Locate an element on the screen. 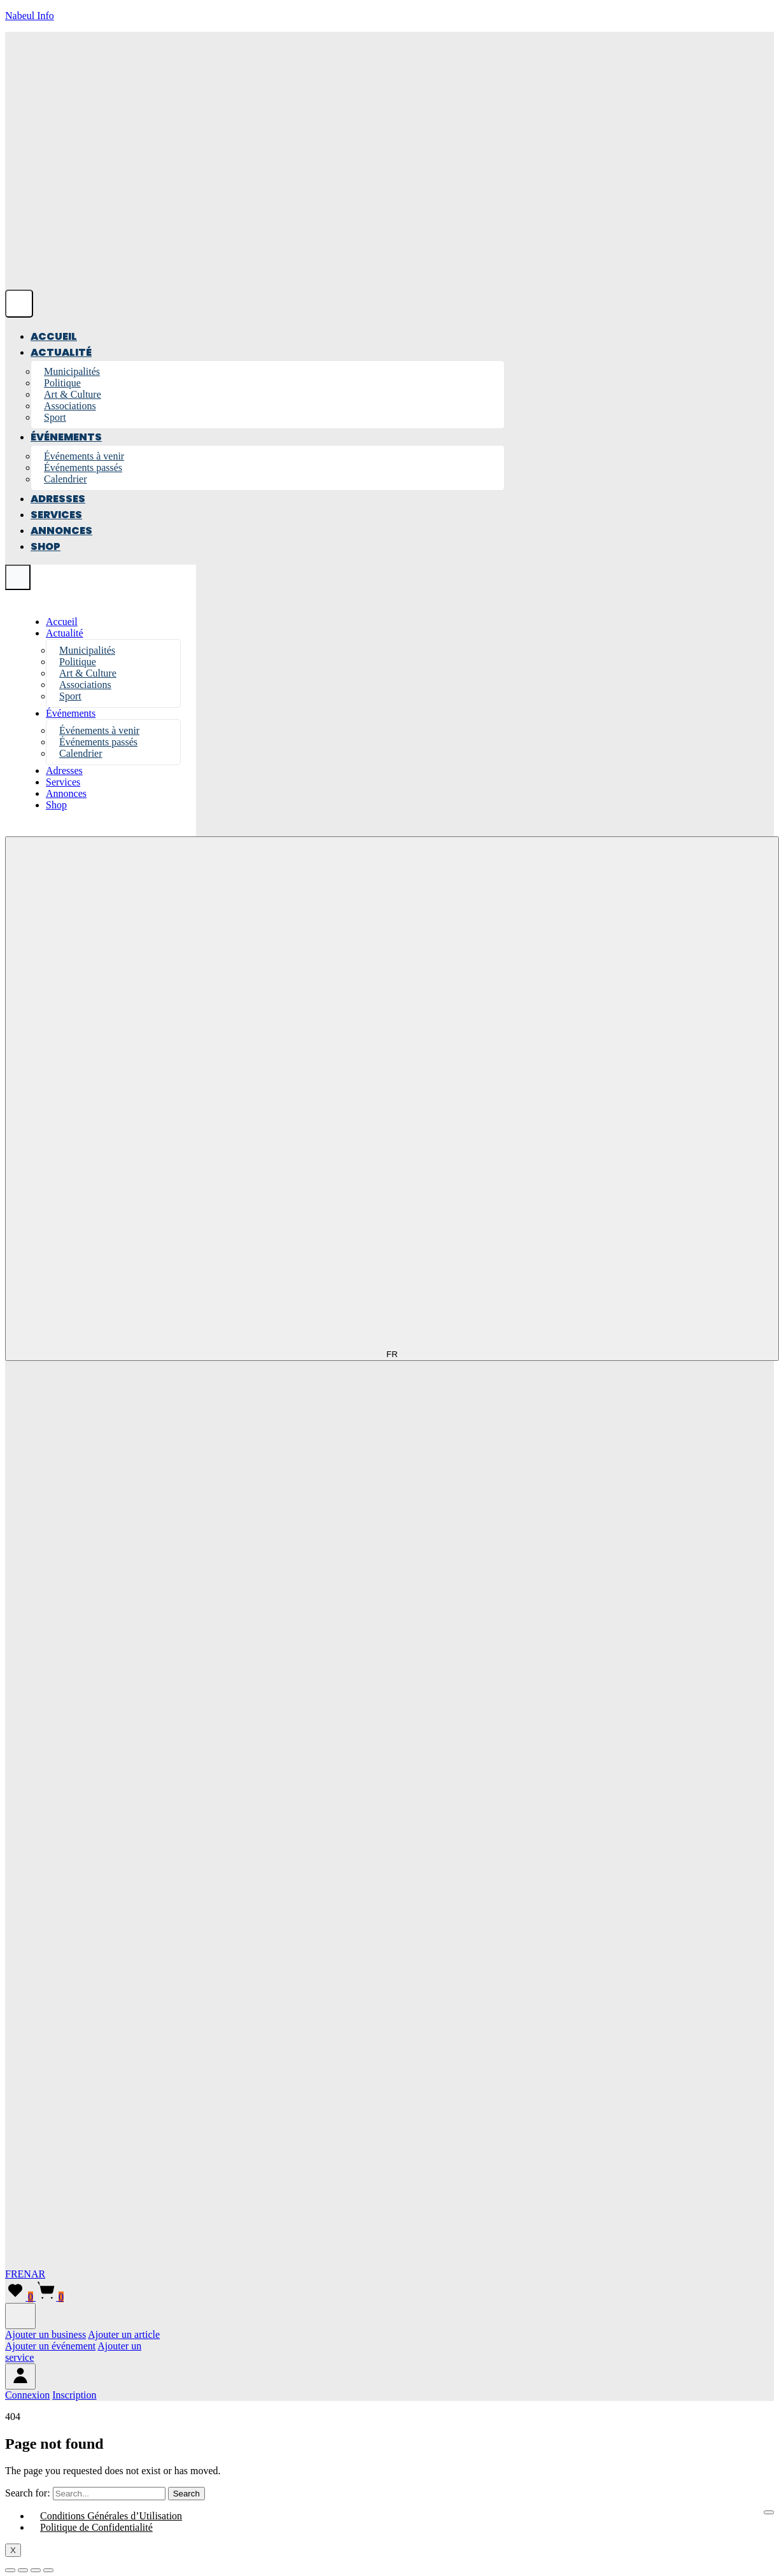 This screenshot has width=779, height=2576. [Menu compte] is located at coordinates (20, 2376).